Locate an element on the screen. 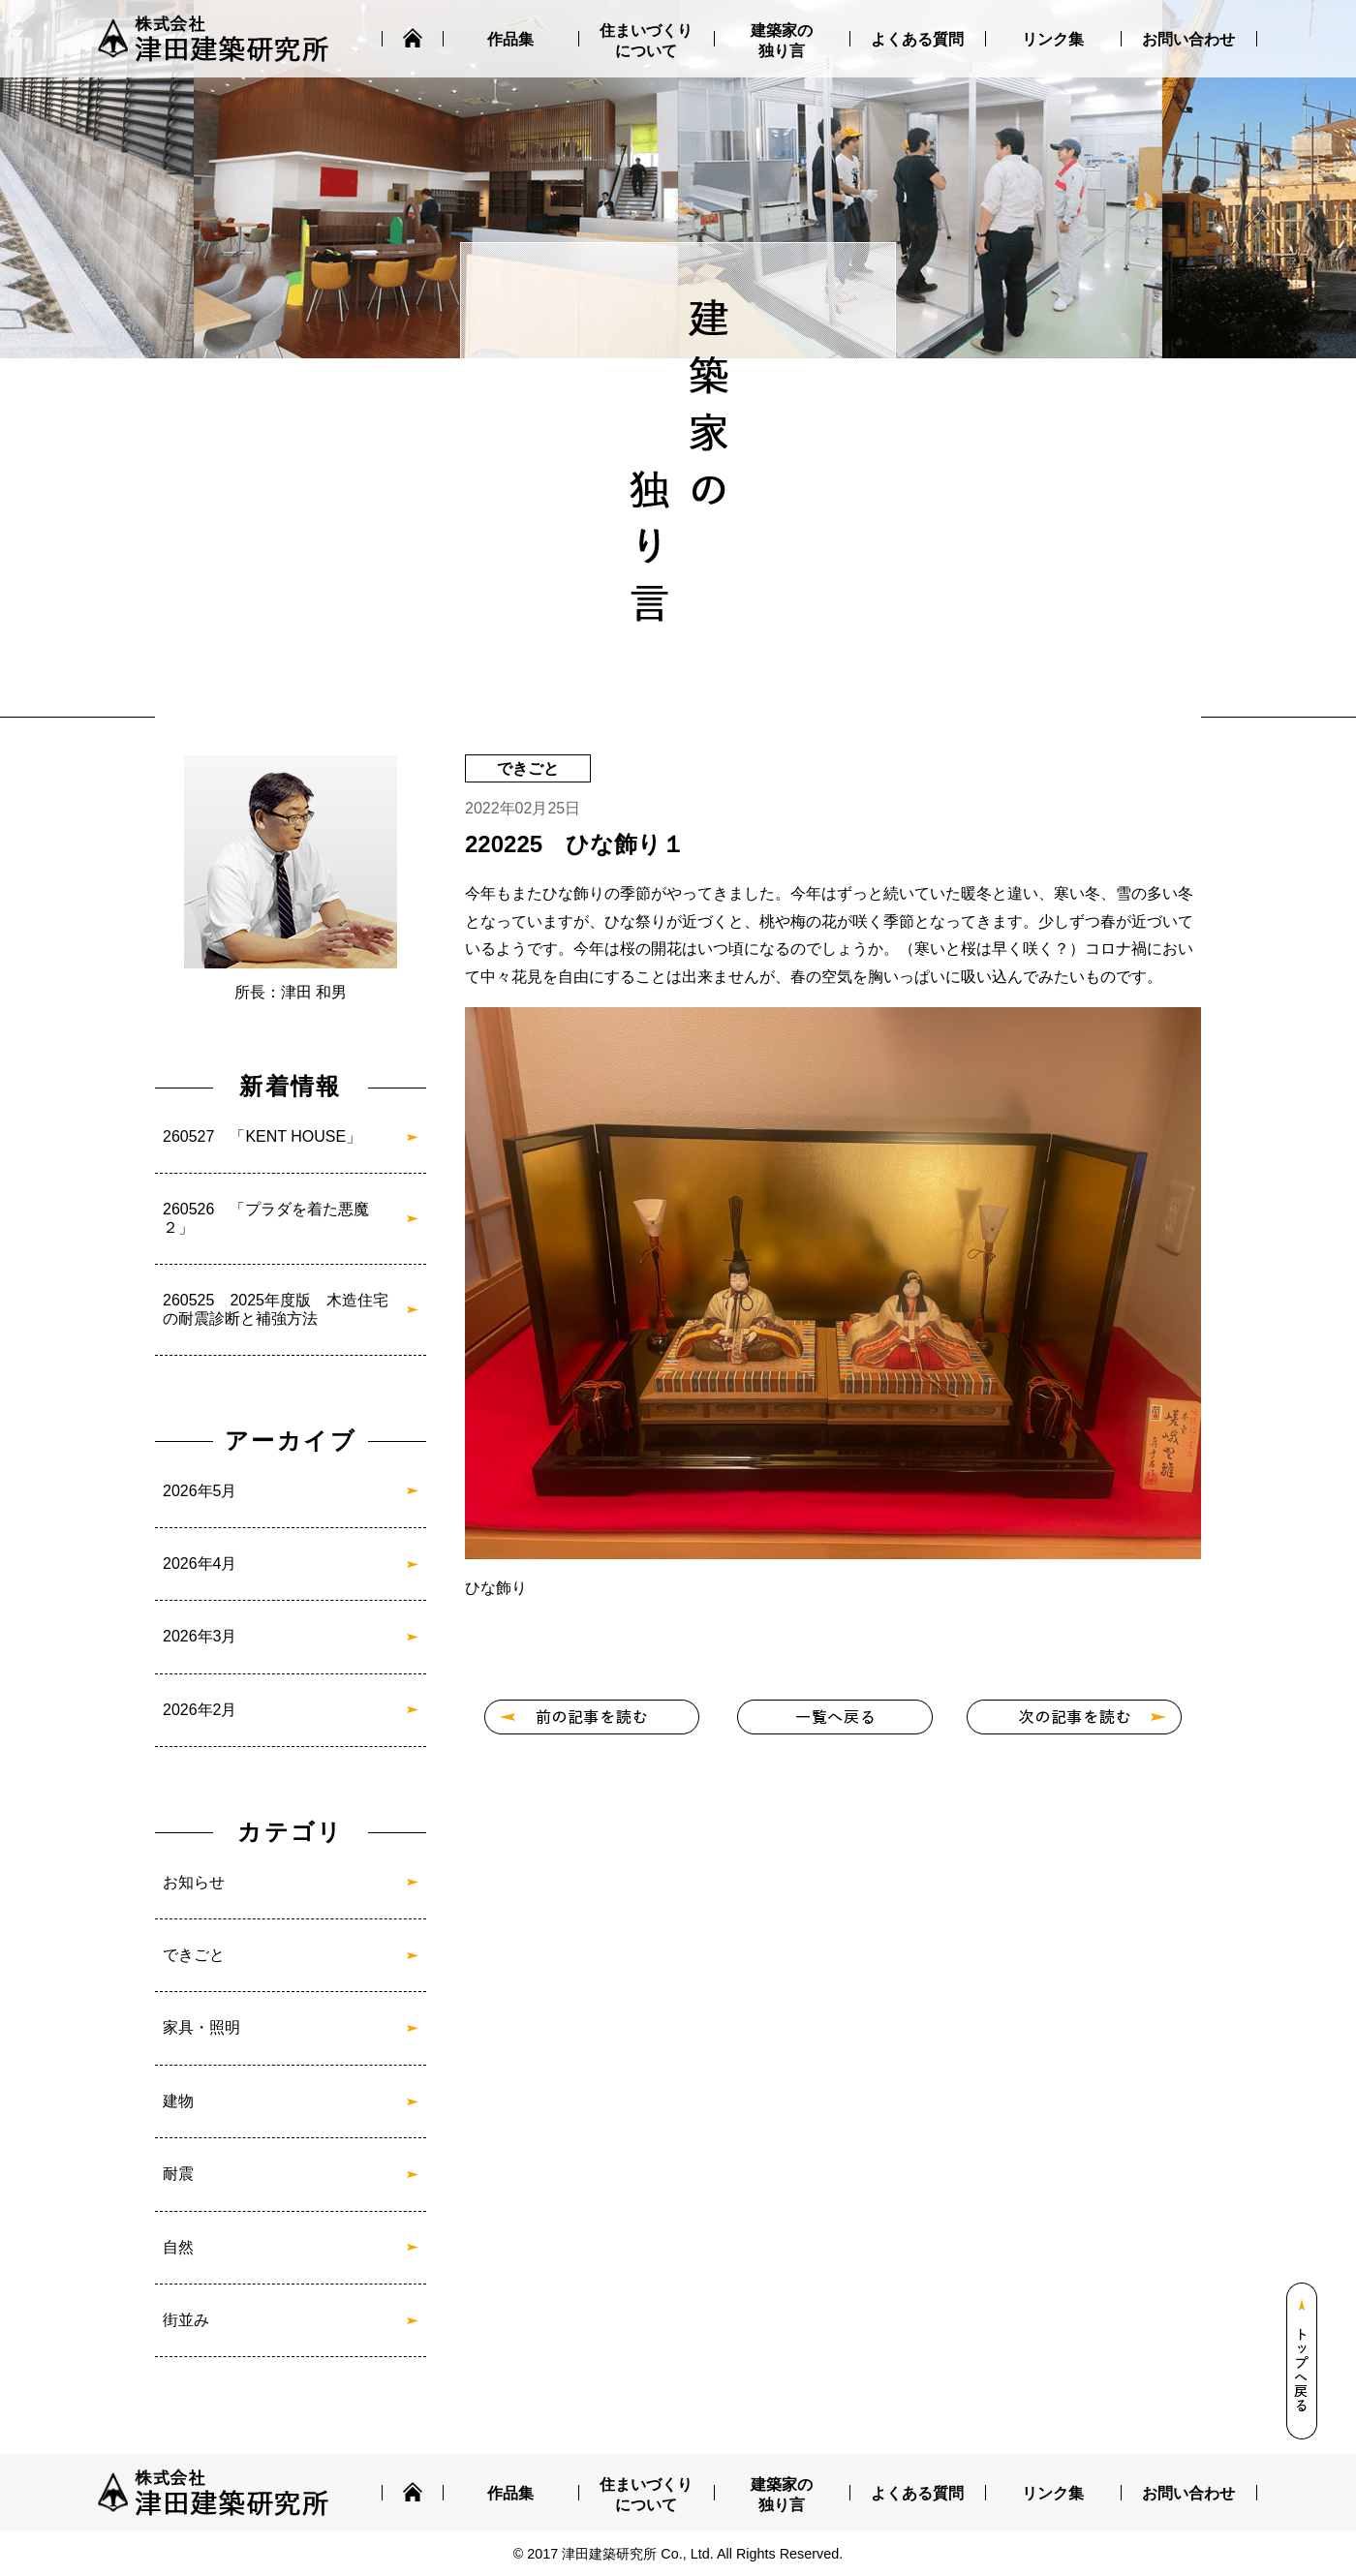 This screenshot has width=1356, height=2576. 260525 2025年度版 木造住宅の耐震診断と補強方法 is located at coordinates (275, 1309).